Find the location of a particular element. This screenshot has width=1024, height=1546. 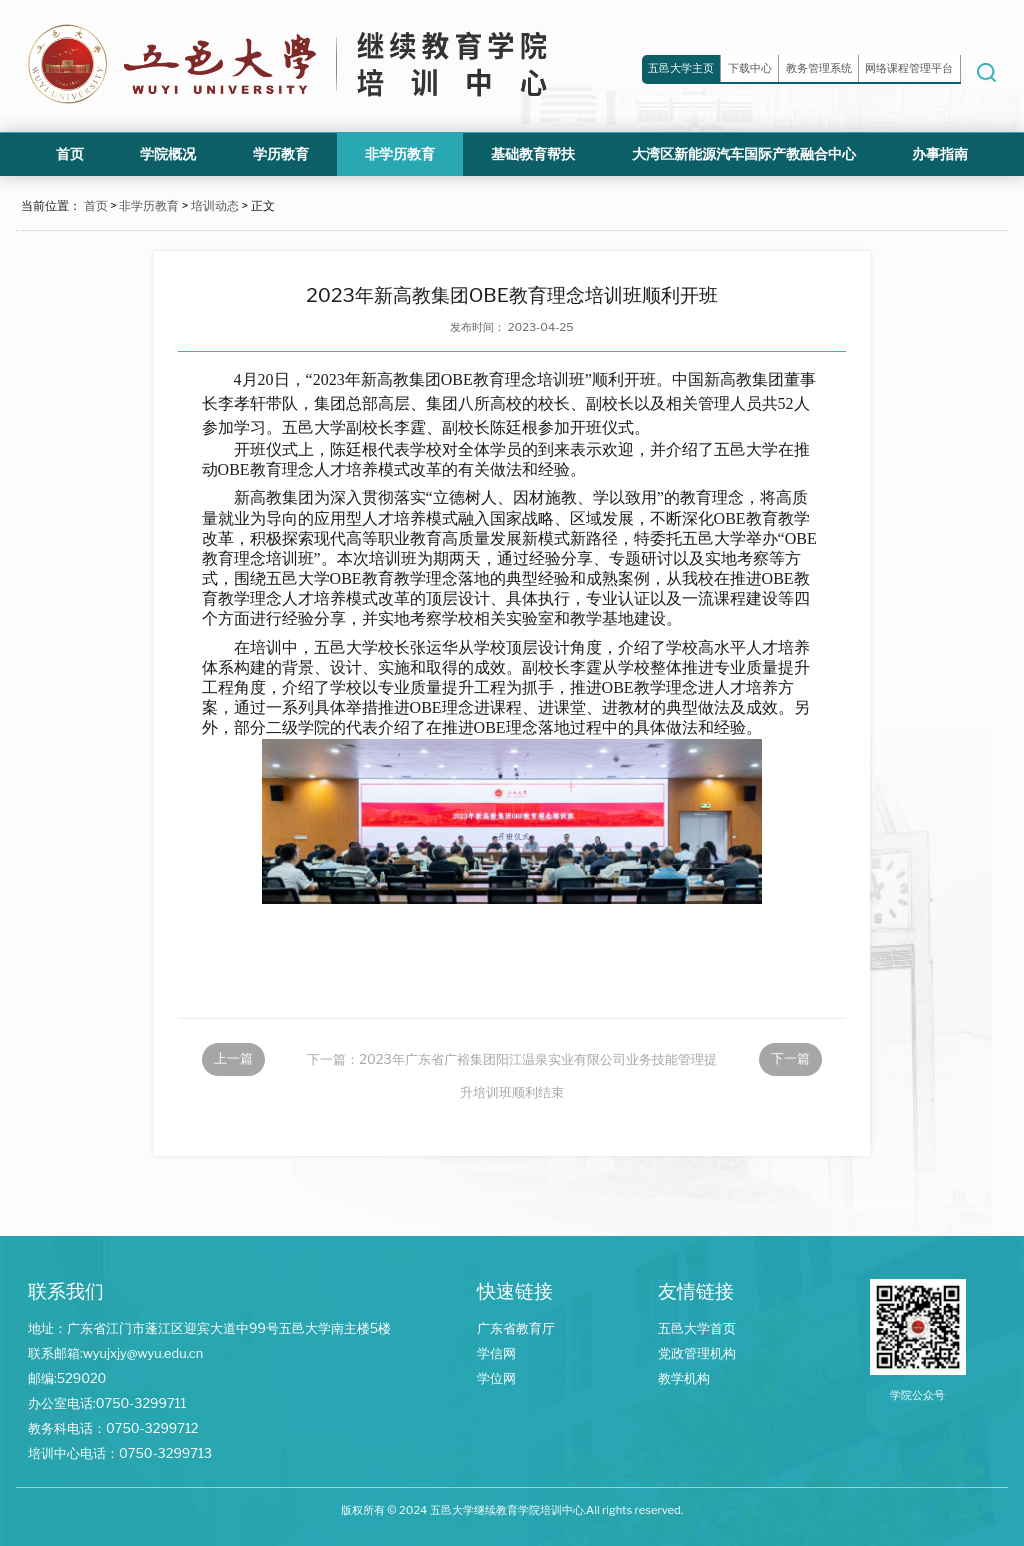

党政管理机构 is located at coordinates (697, 1353).